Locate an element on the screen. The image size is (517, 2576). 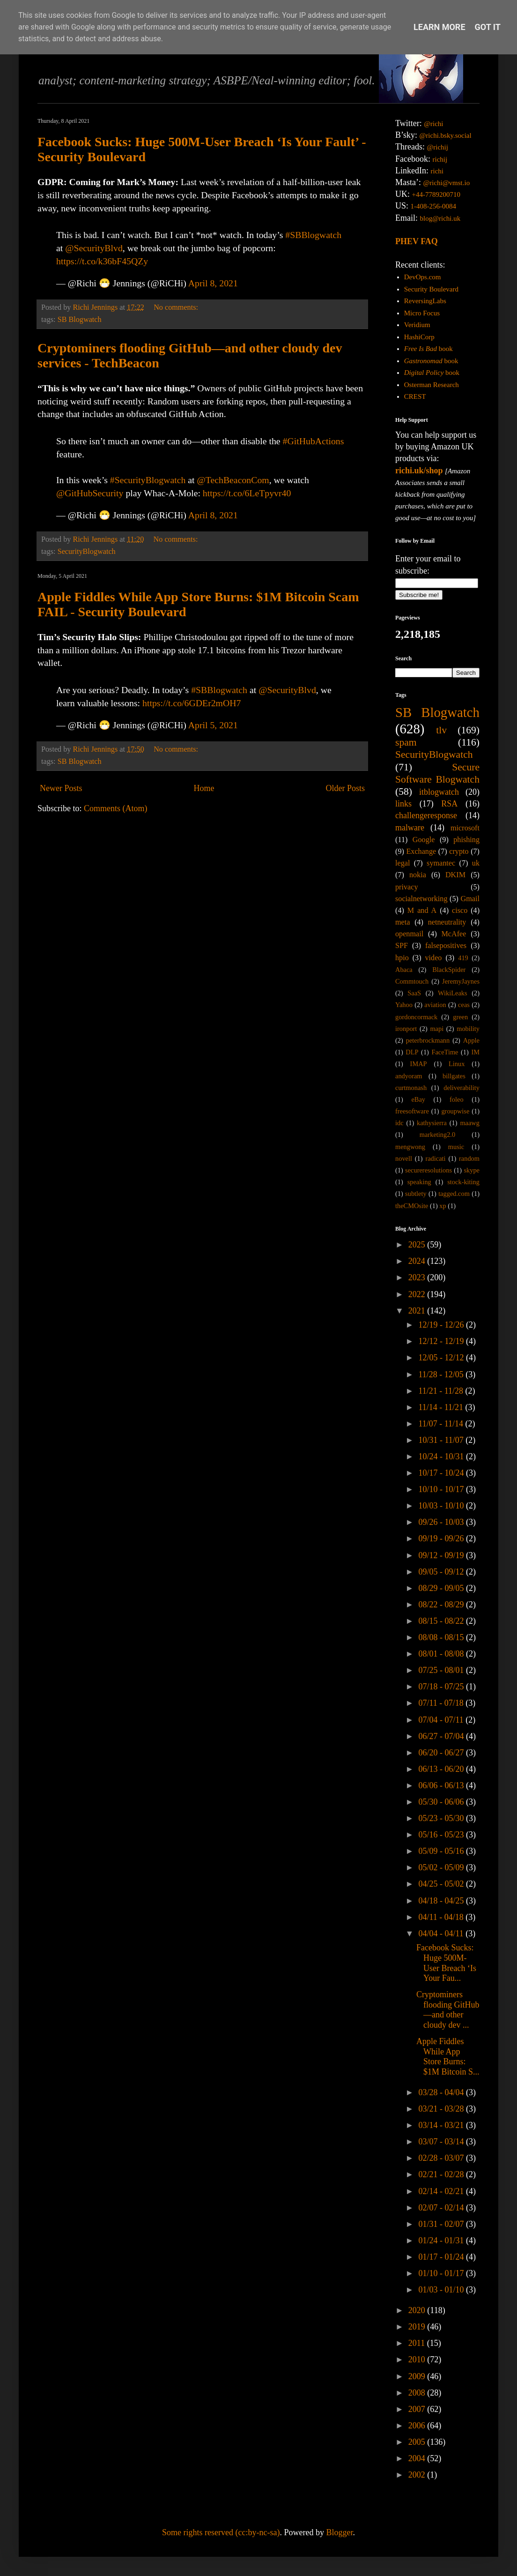
Comments (Atom) is located at coordinates (116, 808).